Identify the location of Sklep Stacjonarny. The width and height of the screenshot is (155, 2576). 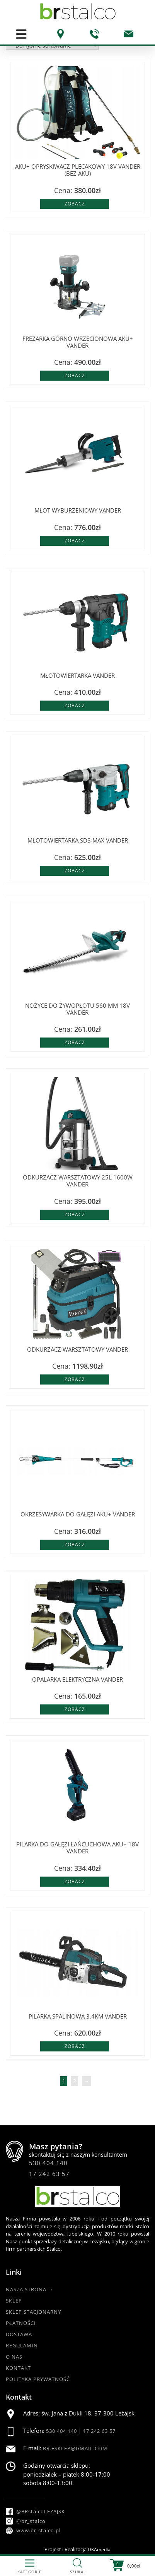
(33, 2311).